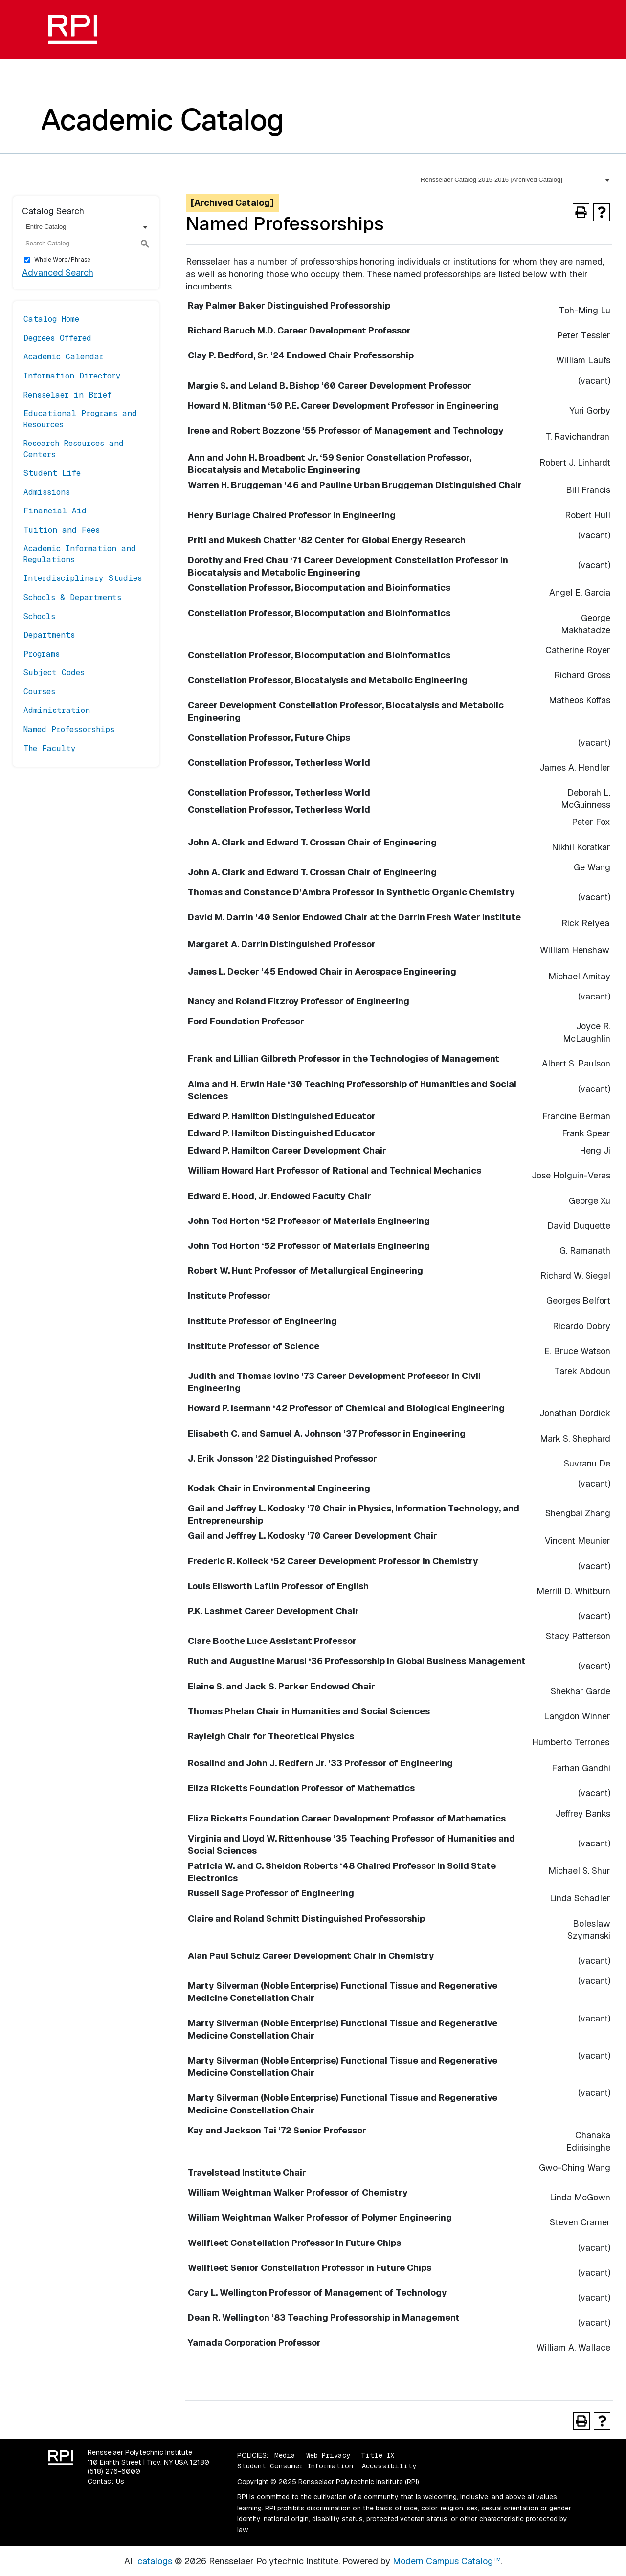  Describe the element at coordinates (73, 448) in the screenshot. I see `Research Resources and Centers` at that location.